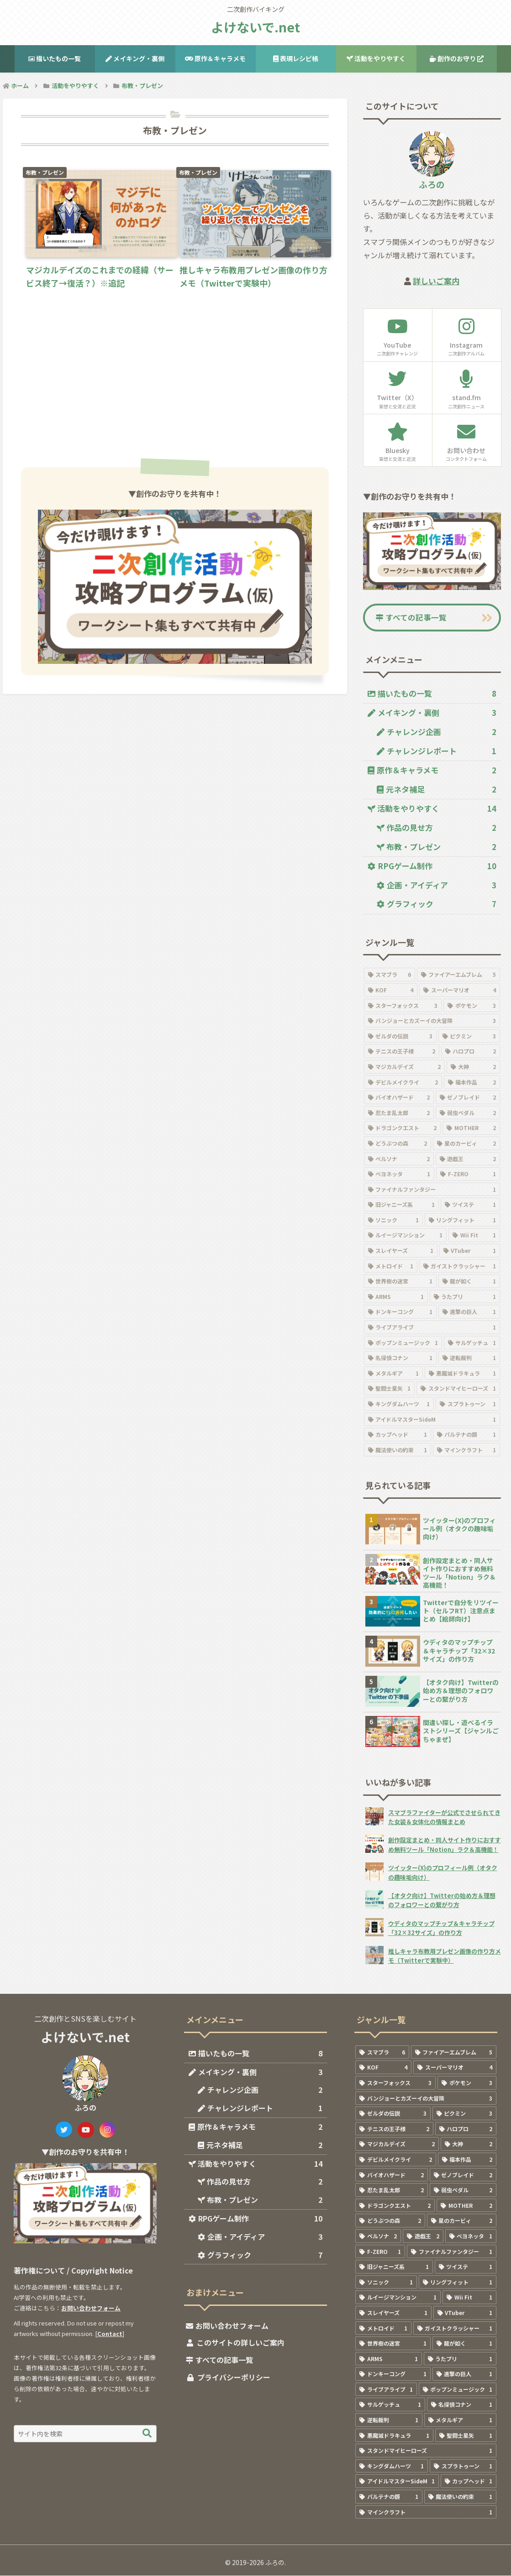  What do you see at coordinates (400, 1251) in the screenshot?
I see `[スレイヤーズ (1個の項目)]` at bounding box center [400, 1251].